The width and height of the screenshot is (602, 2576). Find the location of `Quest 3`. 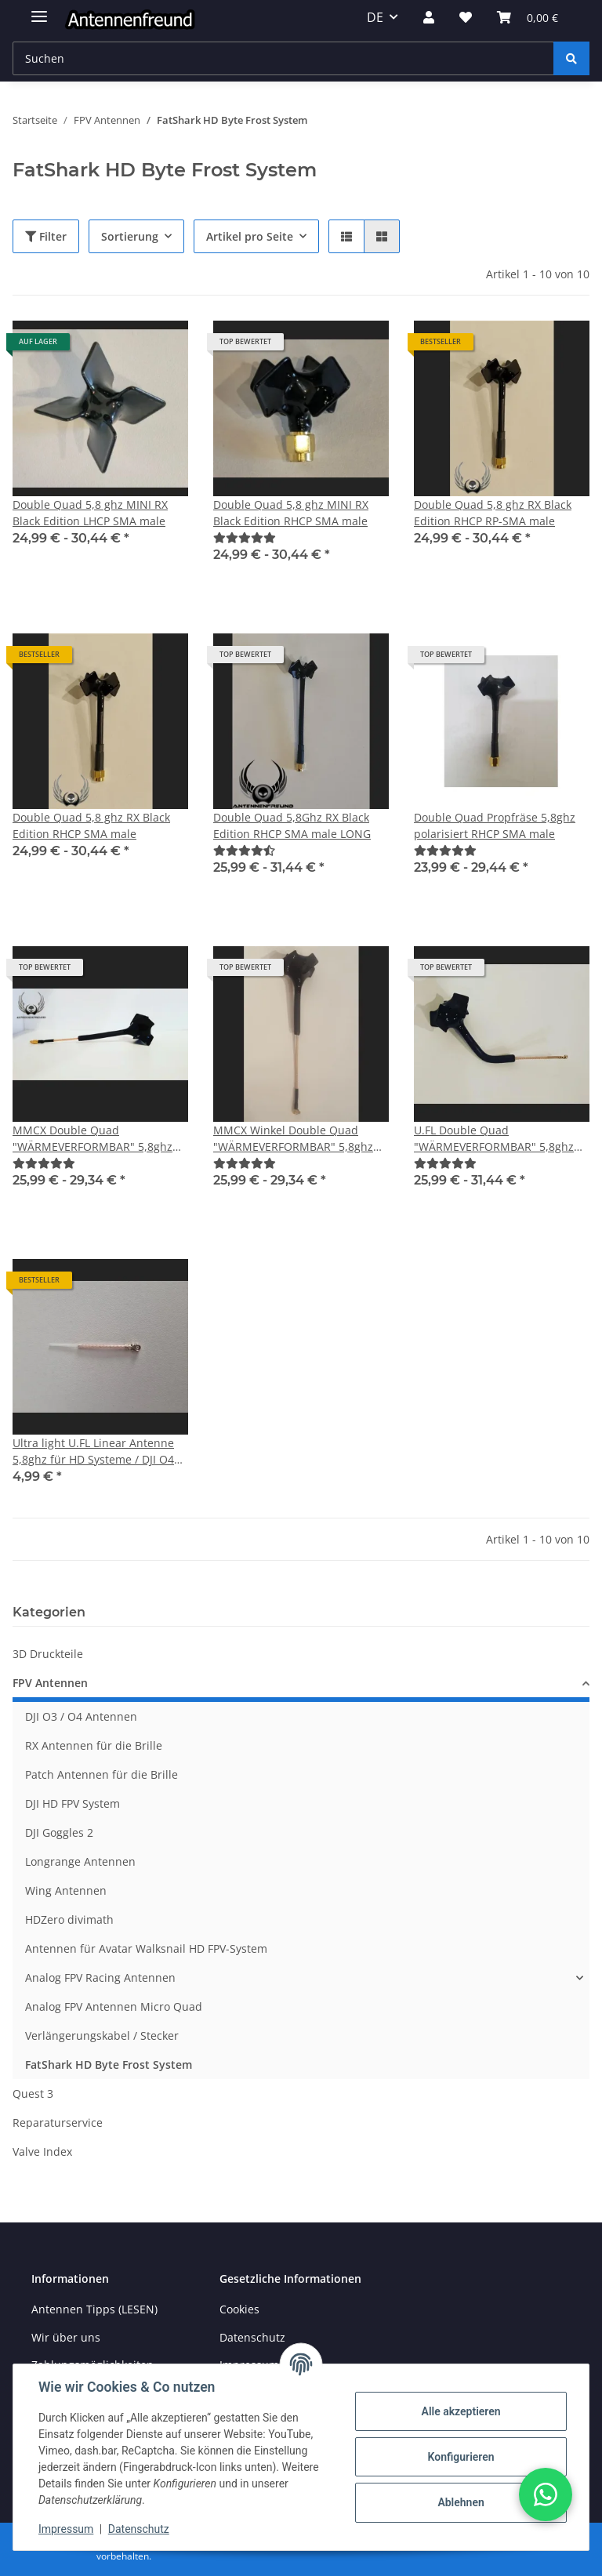

Quest 3 is located at coordinates (33, 2093).